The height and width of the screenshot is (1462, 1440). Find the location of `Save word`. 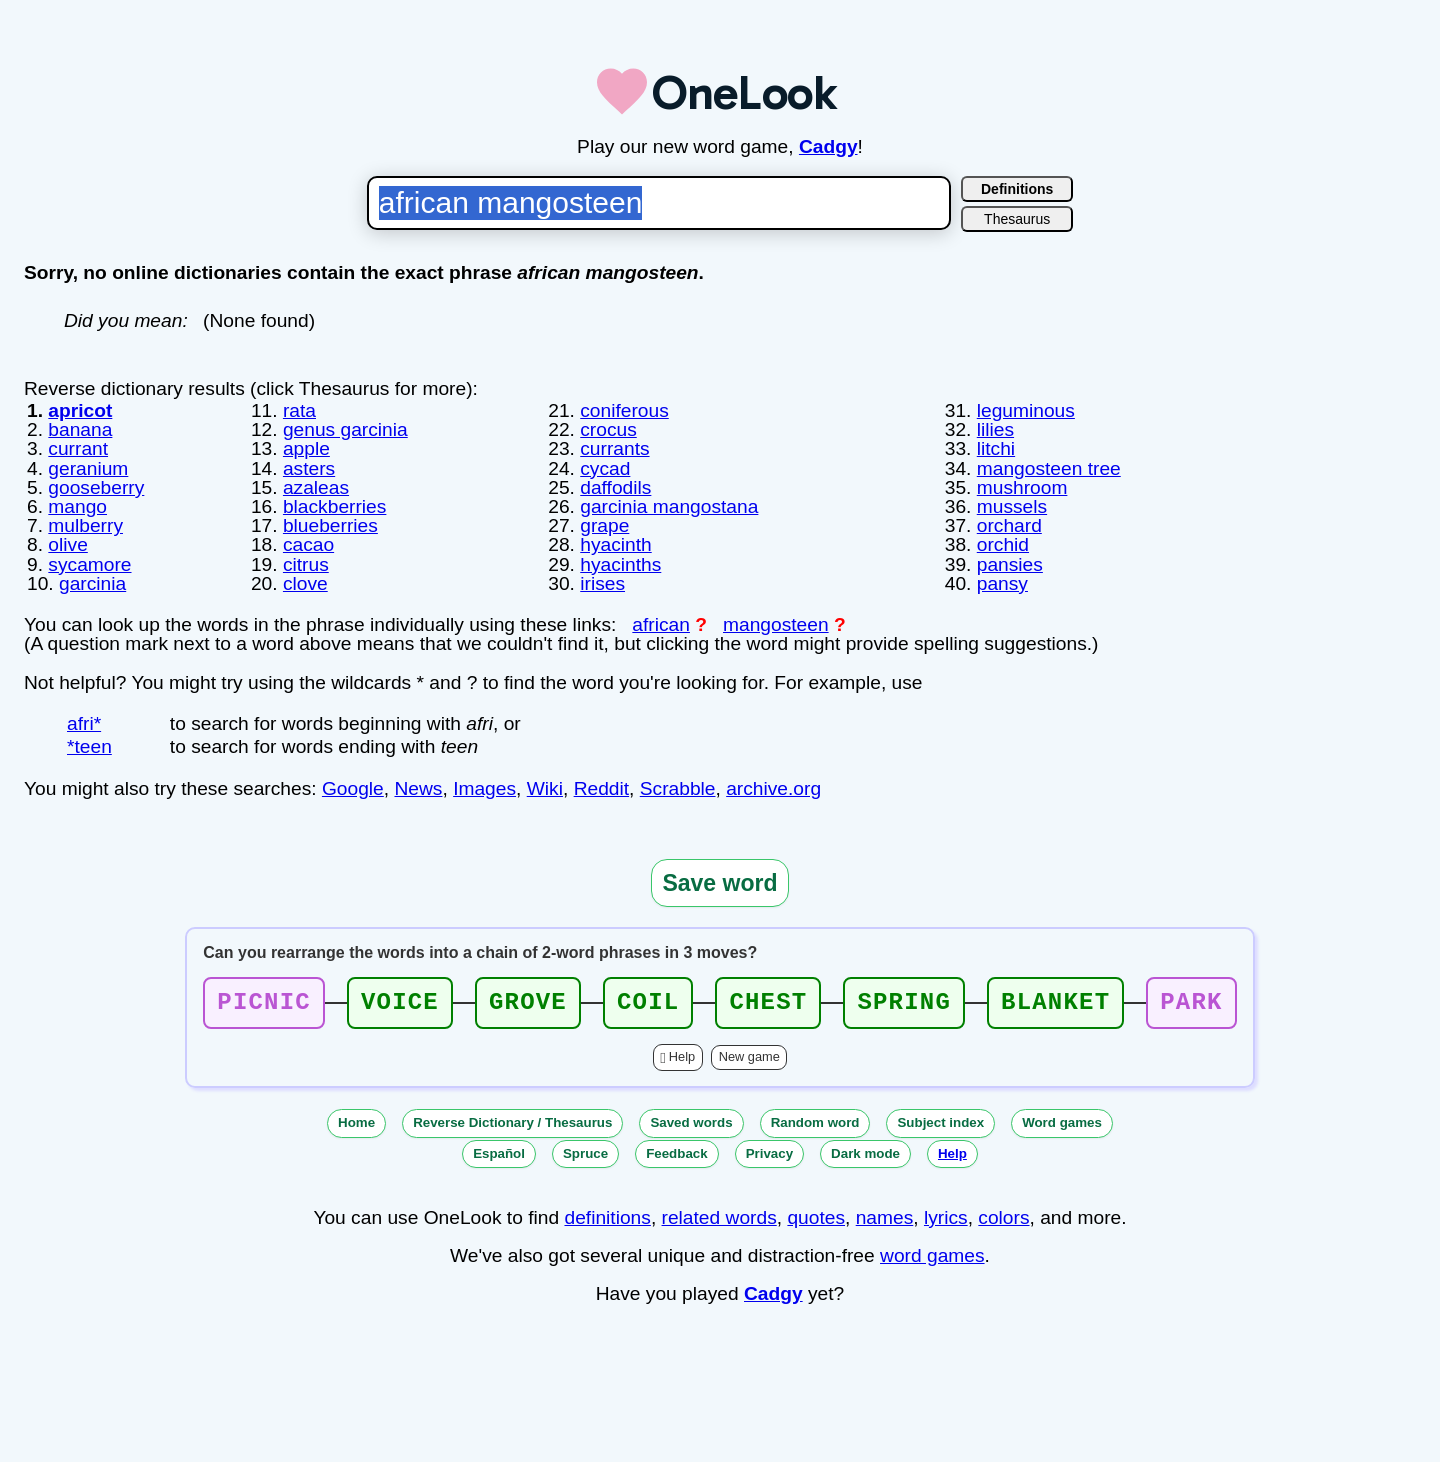

Save word is located at coordinates (719, 883).